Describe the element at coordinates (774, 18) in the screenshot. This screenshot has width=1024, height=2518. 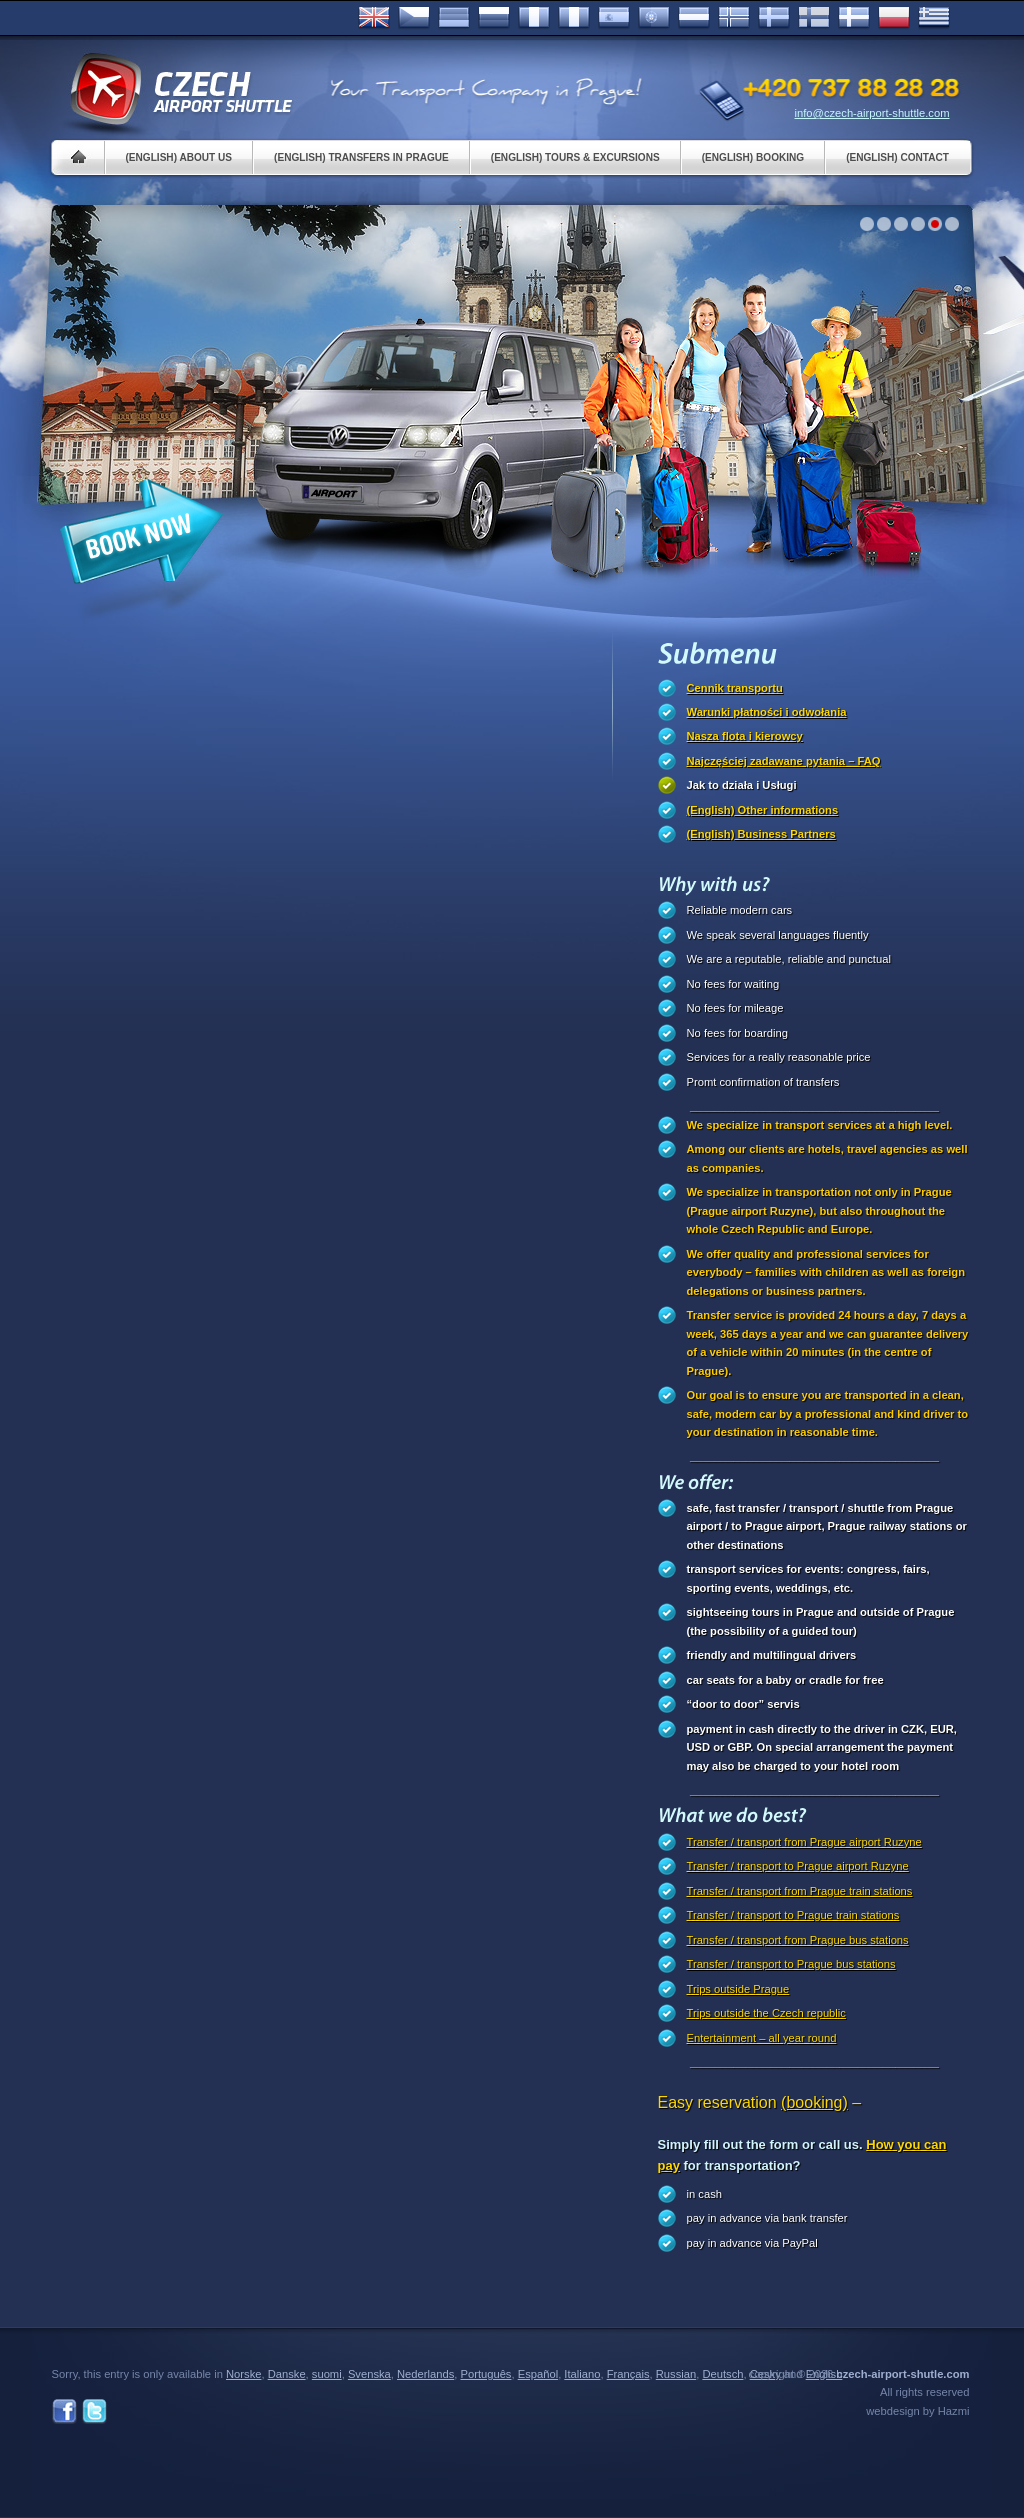
I see `Svenska` at that location.